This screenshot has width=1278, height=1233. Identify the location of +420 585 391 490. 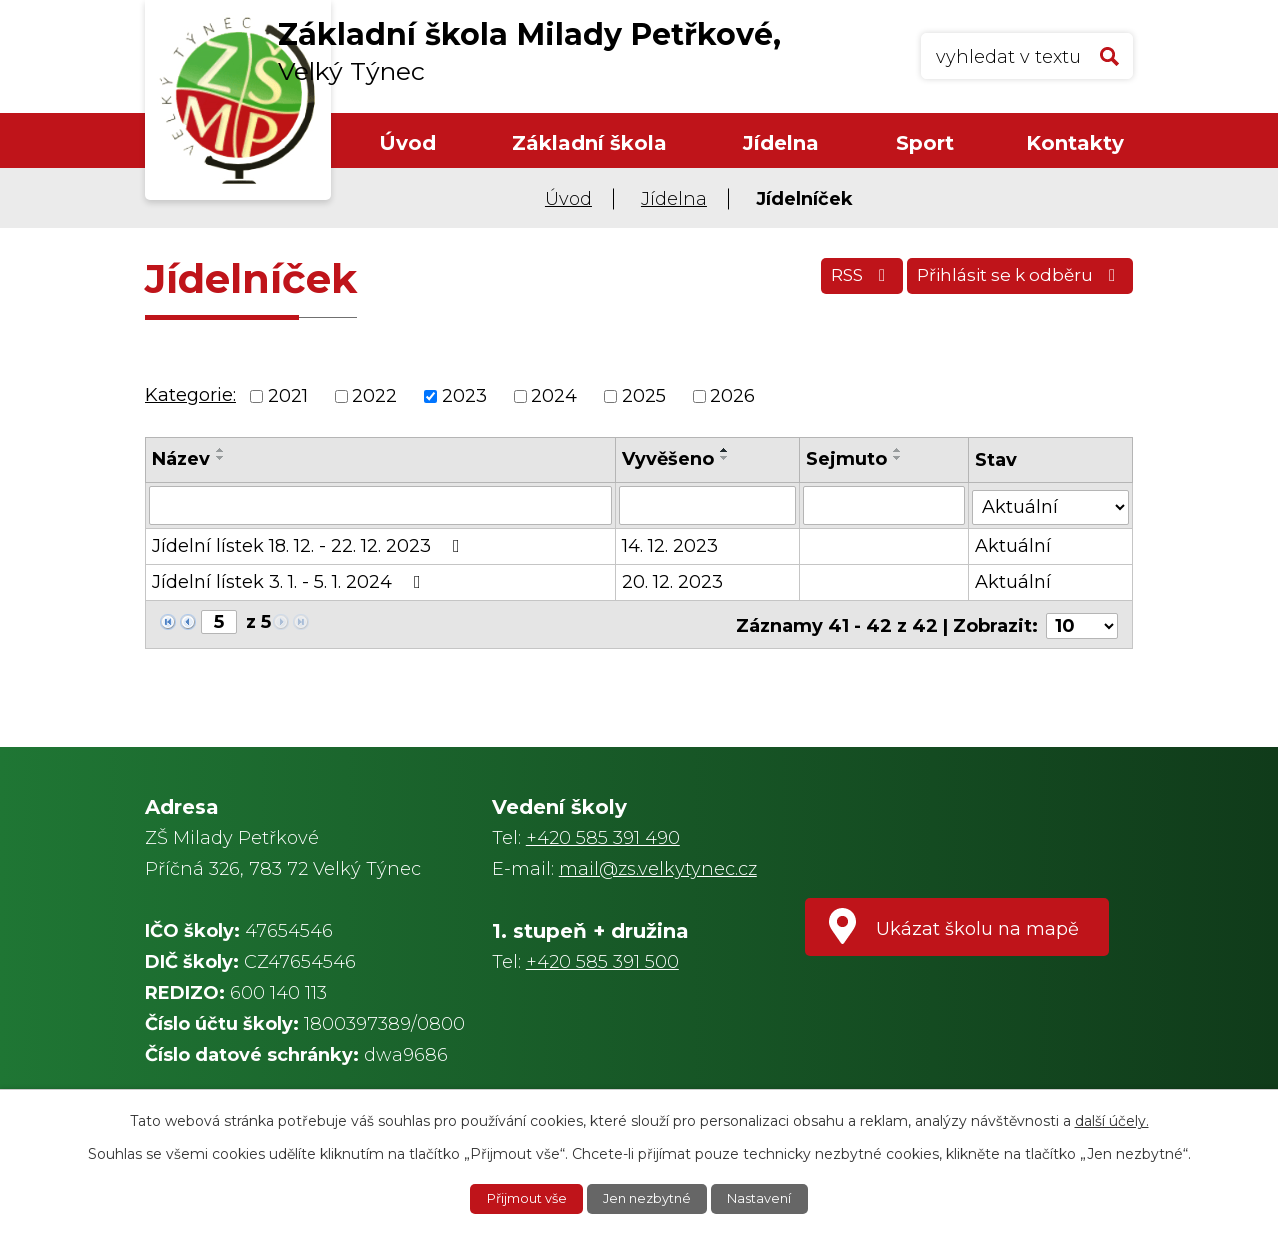
(603, 838).